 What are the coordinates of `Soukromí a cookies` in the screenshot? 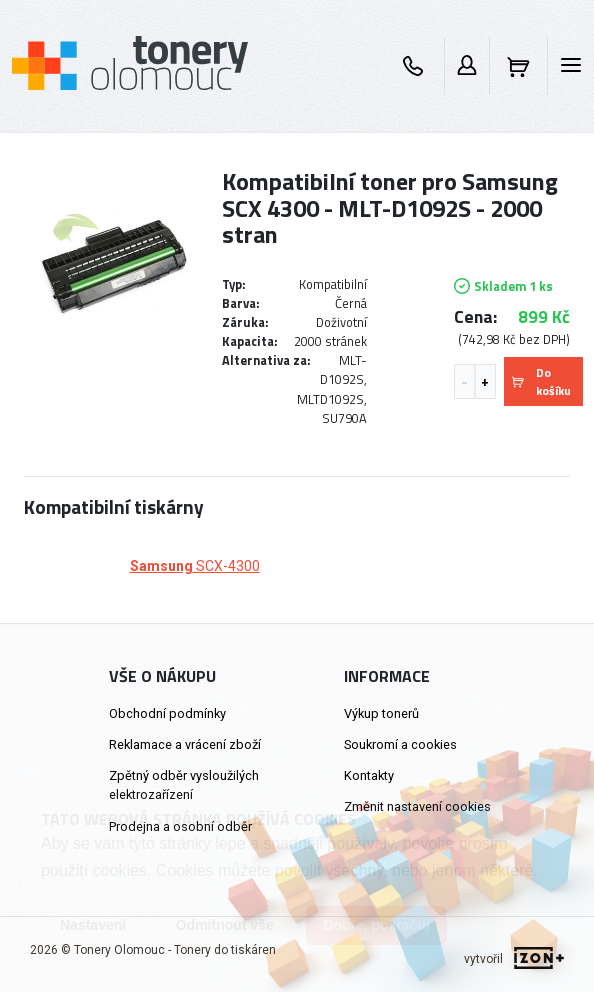 It's located at (400, 744).